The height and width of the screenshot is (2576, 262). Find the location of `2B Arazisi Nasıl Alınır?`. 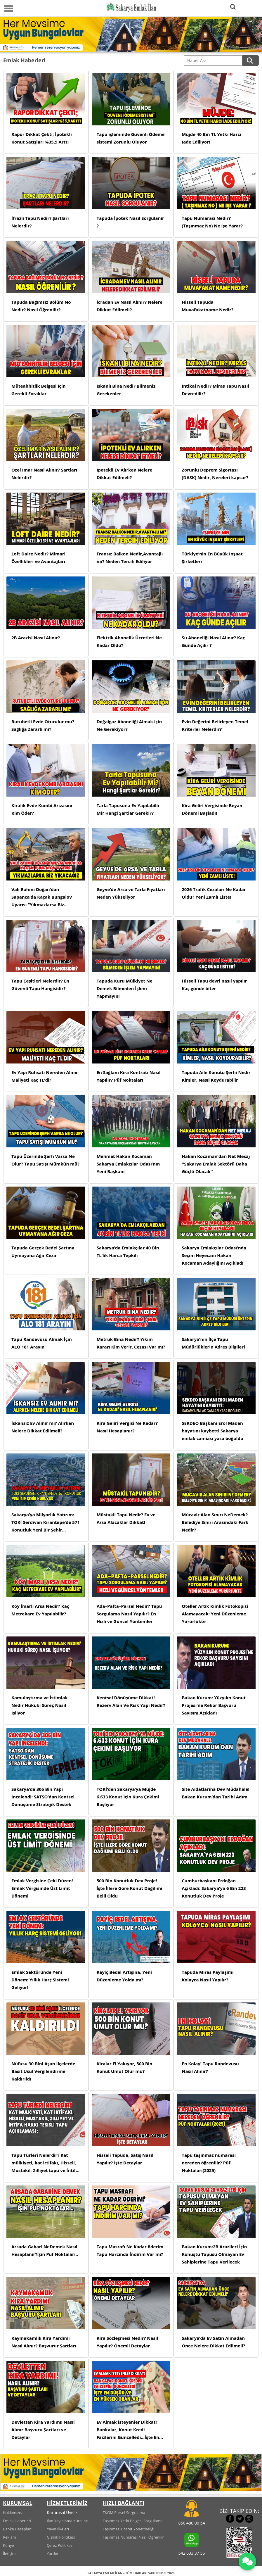

2B Arazisi Nasıl Alınır? is located at coordinates (35, 637).